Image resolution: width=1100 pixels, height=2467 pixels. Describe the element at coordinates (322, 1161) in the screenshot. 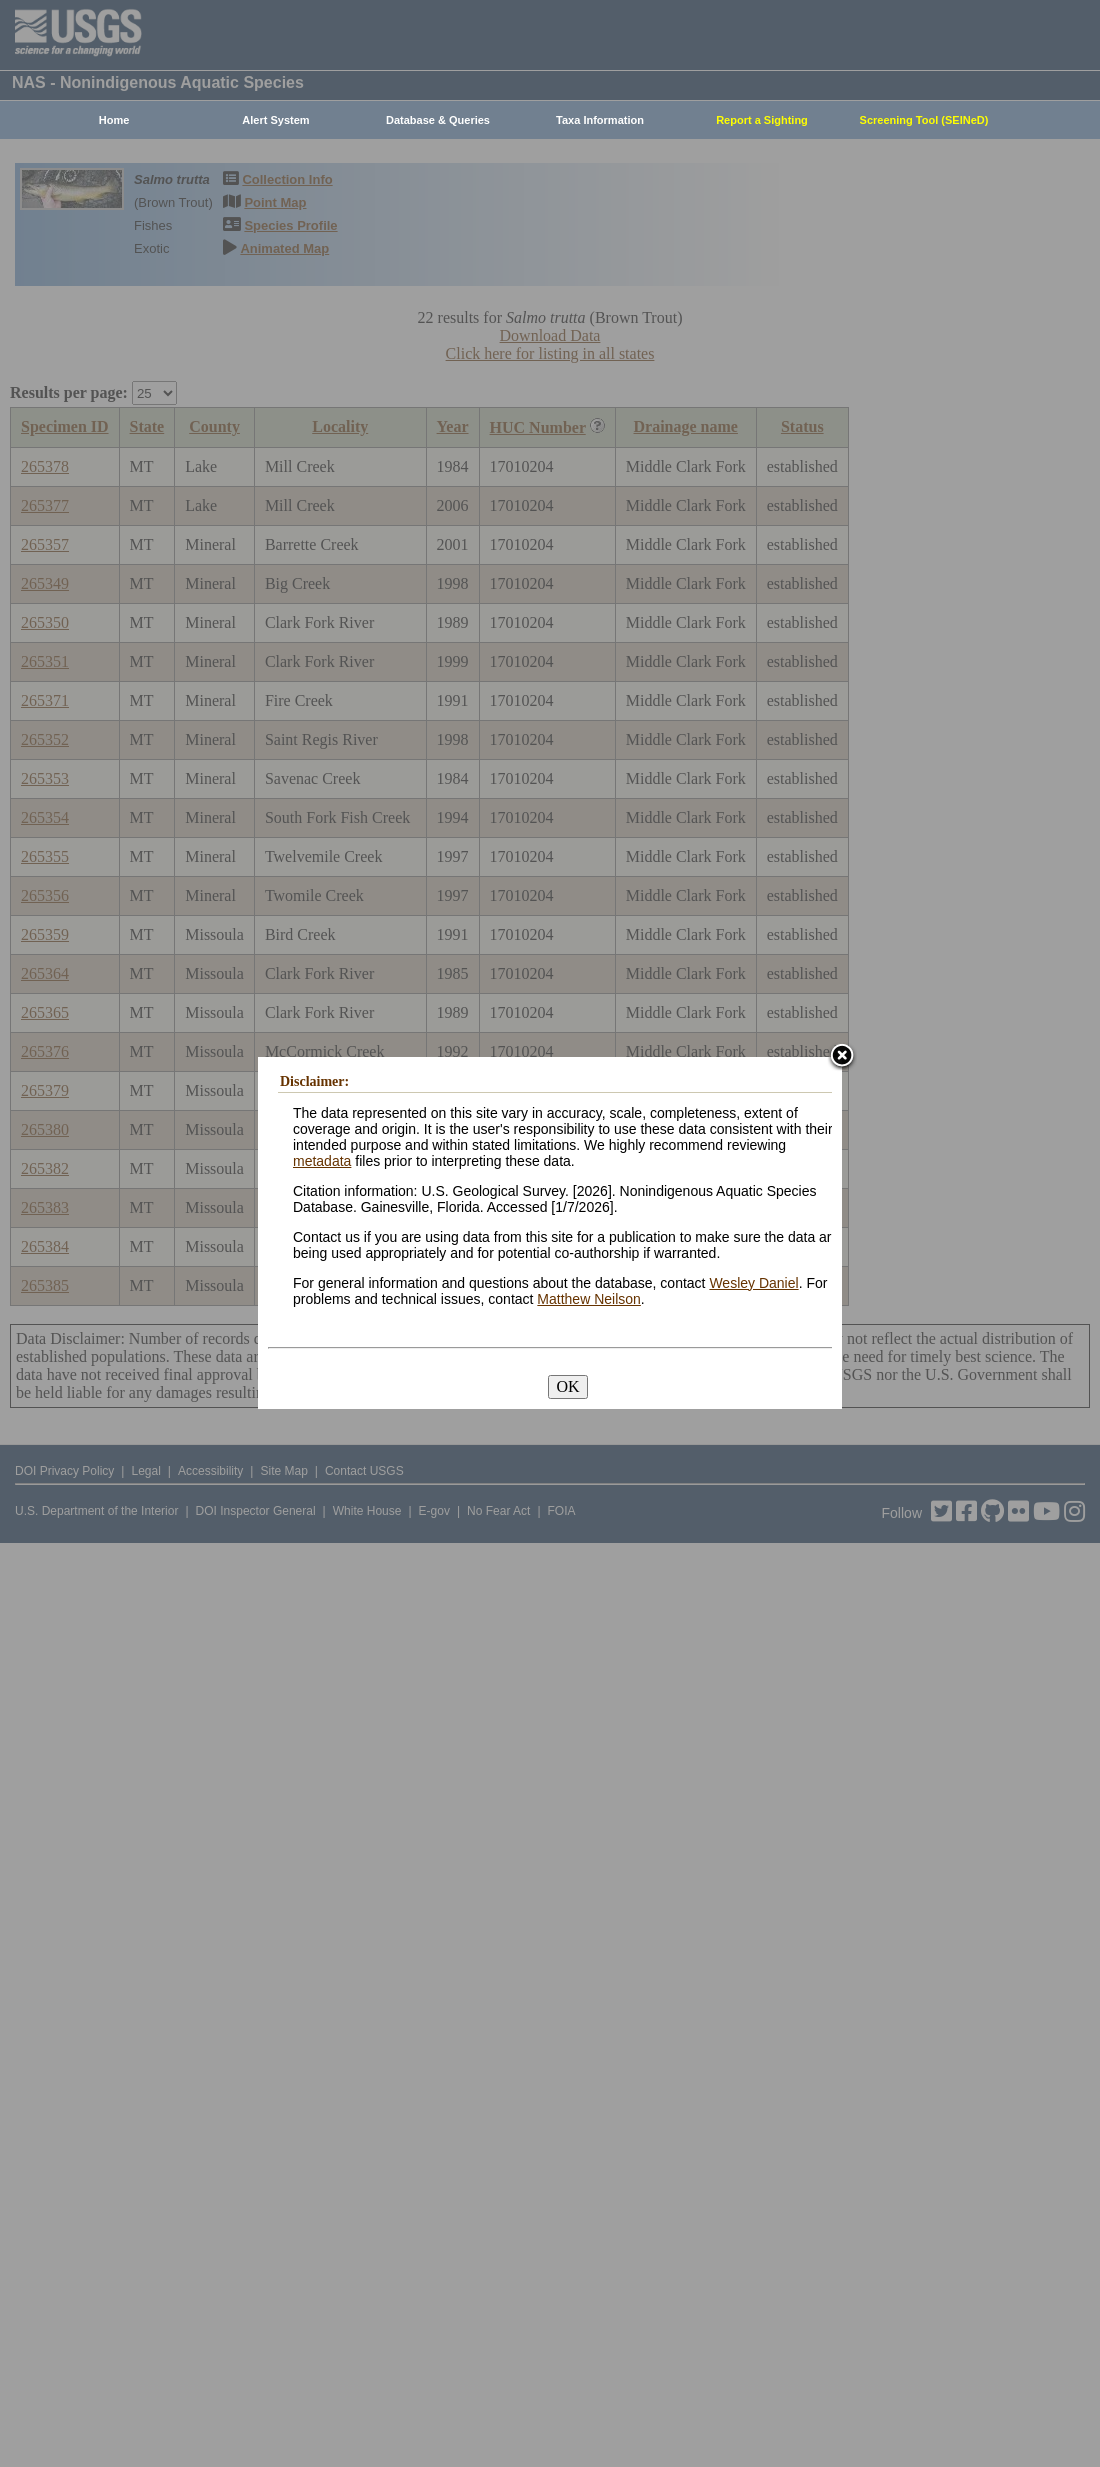

I see `metadata` at that location.